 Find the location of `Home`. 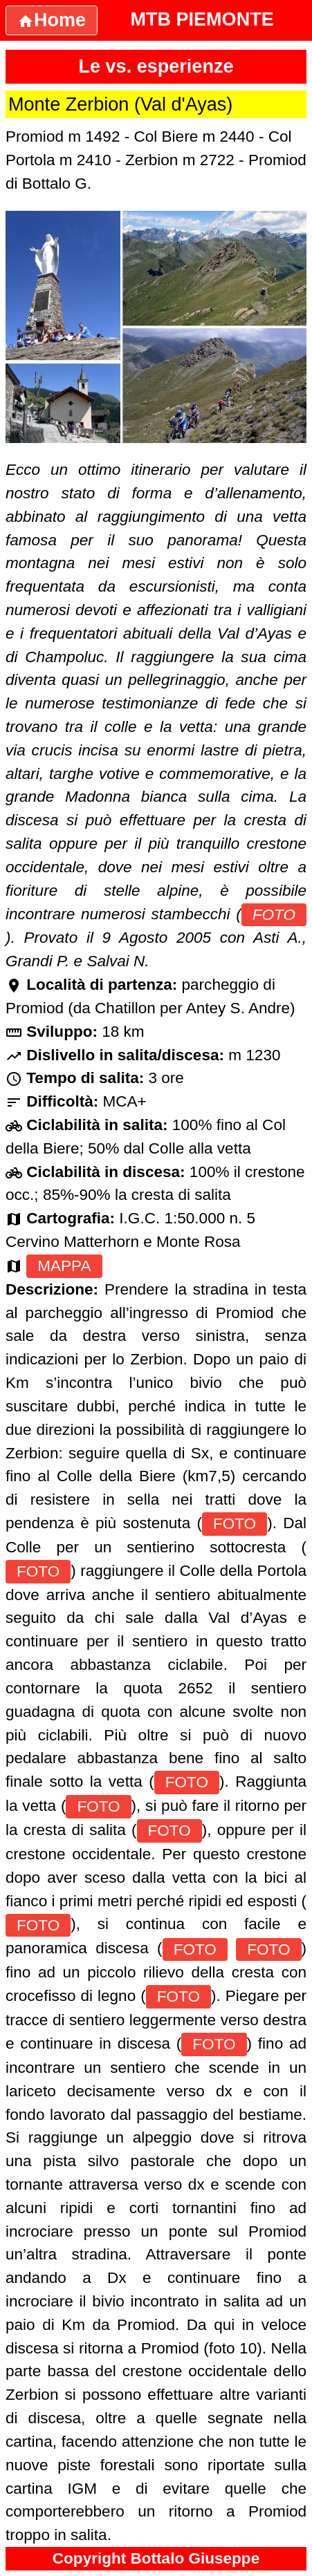

Home is located at coordinates (51, 20).